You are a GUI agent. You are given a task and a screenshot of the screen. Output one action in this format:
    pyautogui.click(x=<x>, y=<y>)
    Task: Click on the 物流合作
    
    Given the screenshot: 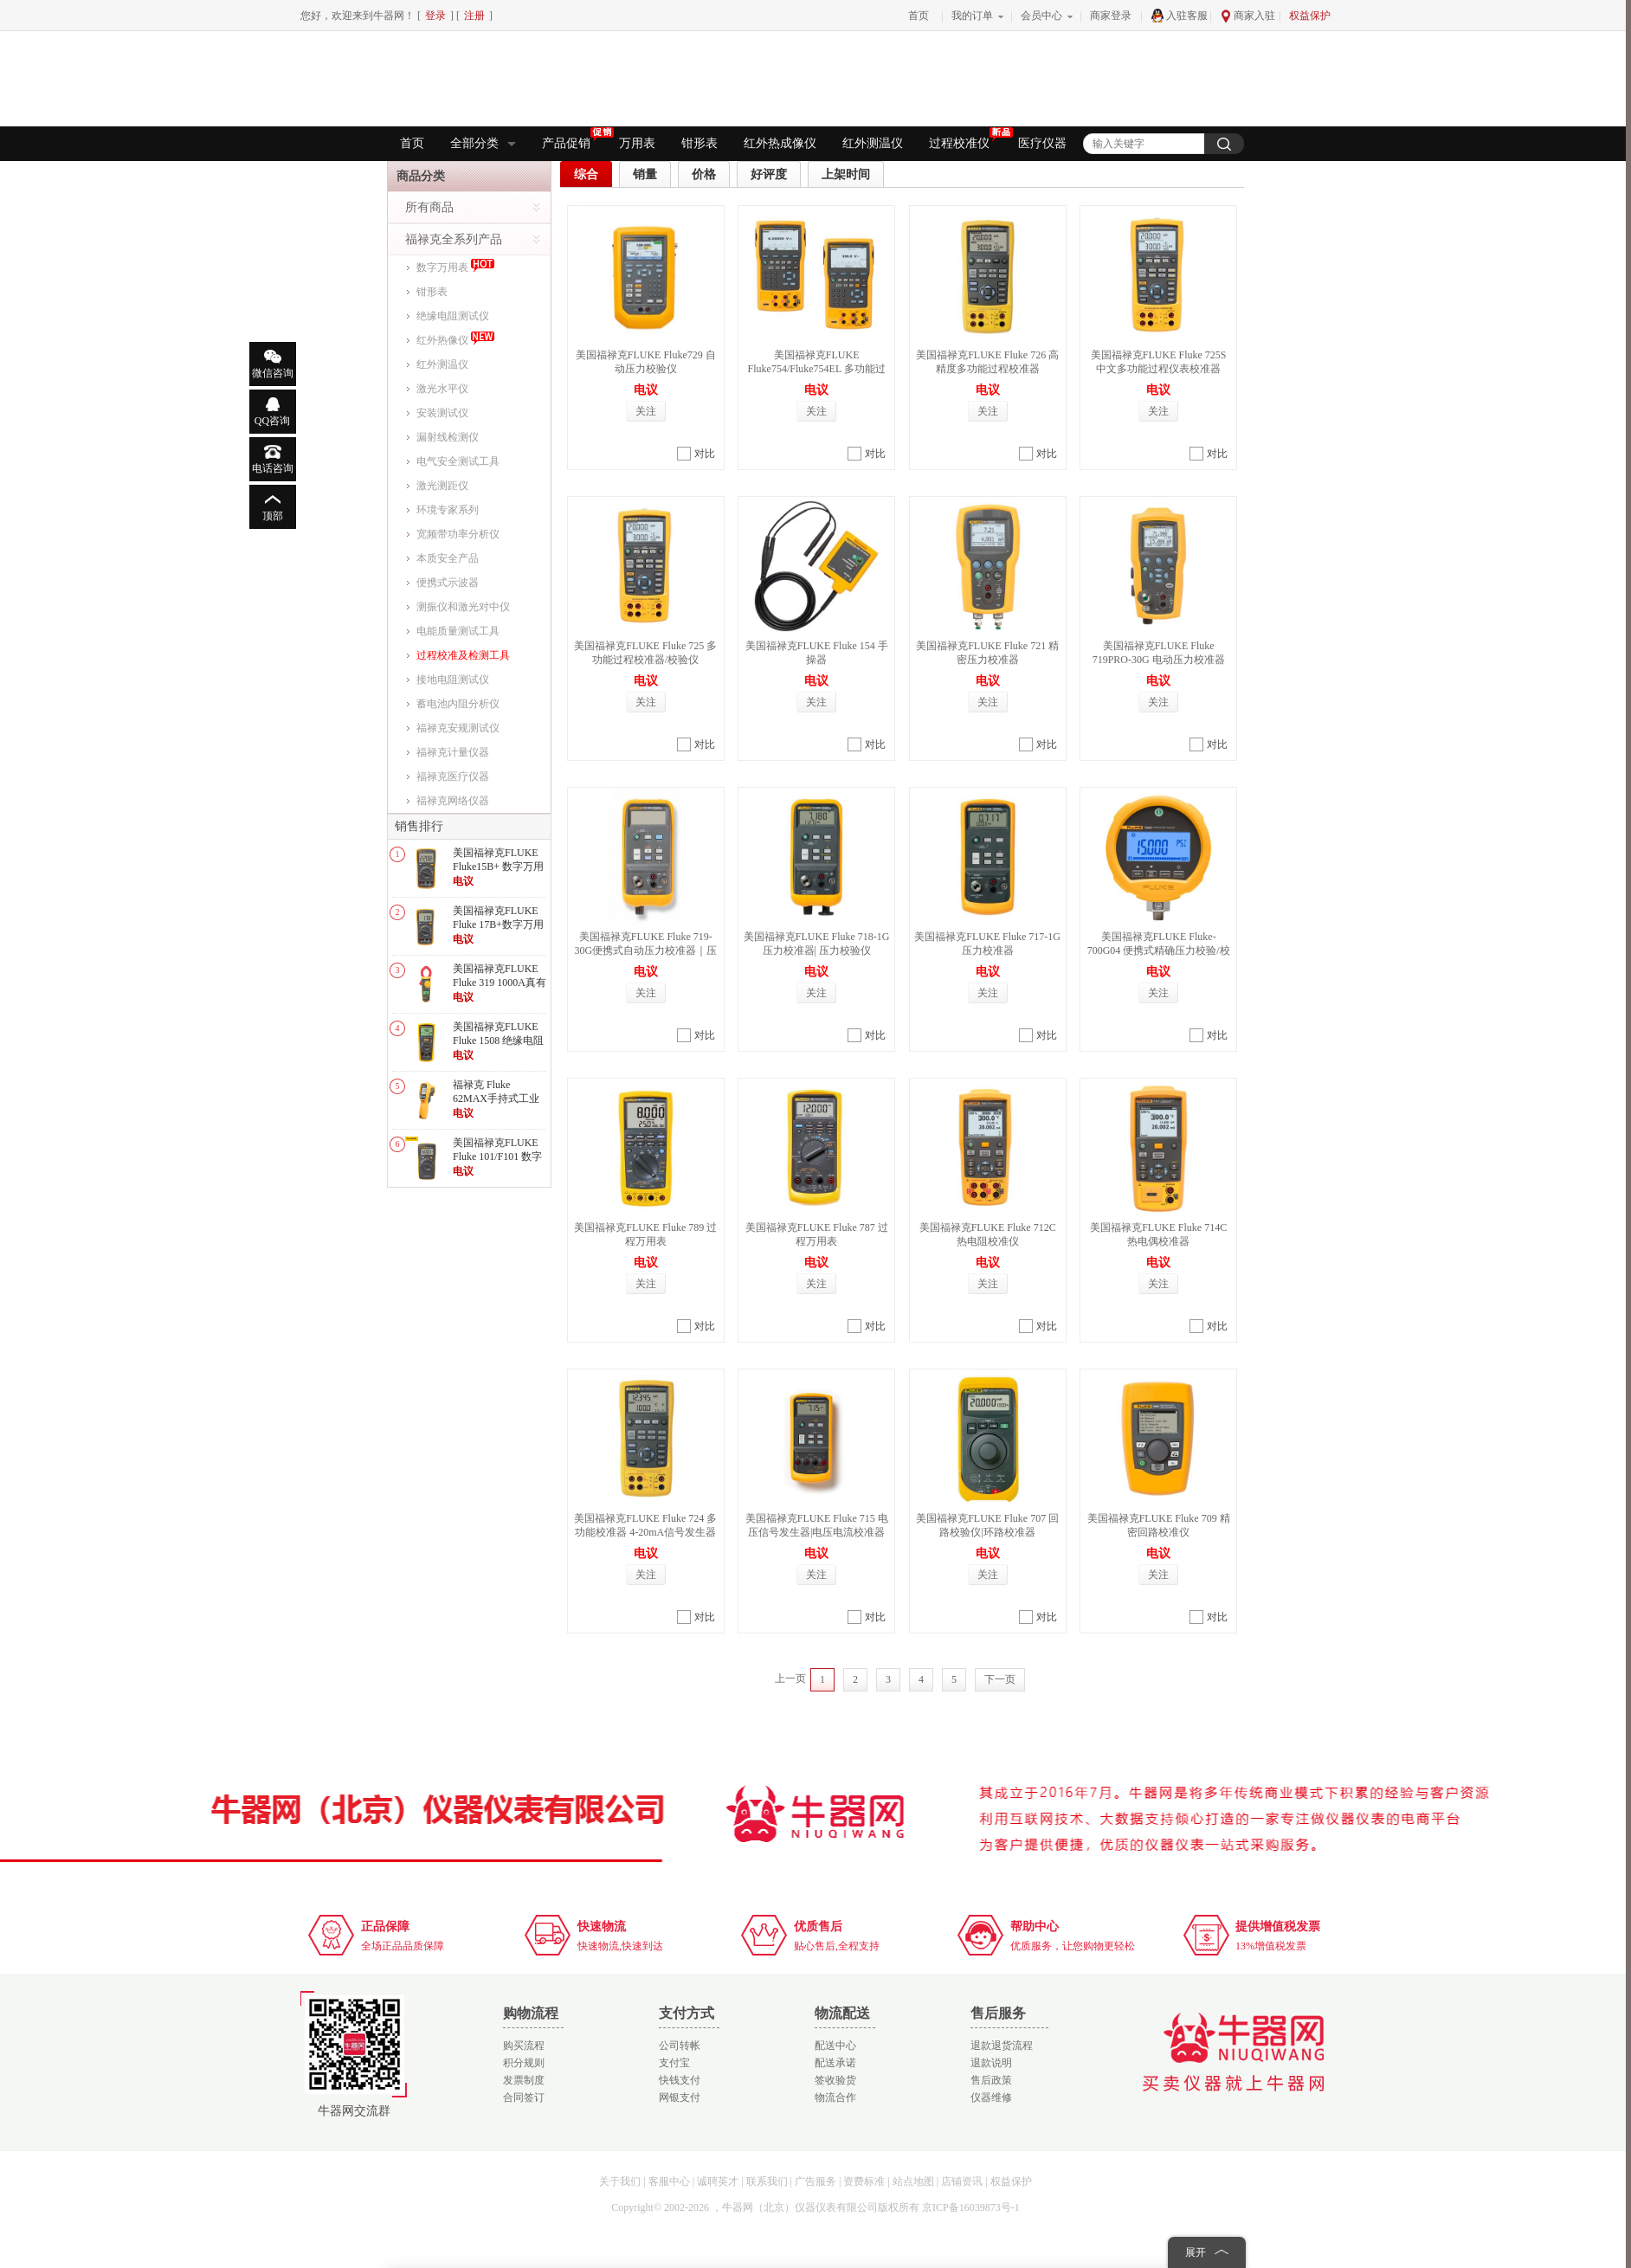 What is the action you would take?
    pyautogui.click(x=835, y=2097)
    